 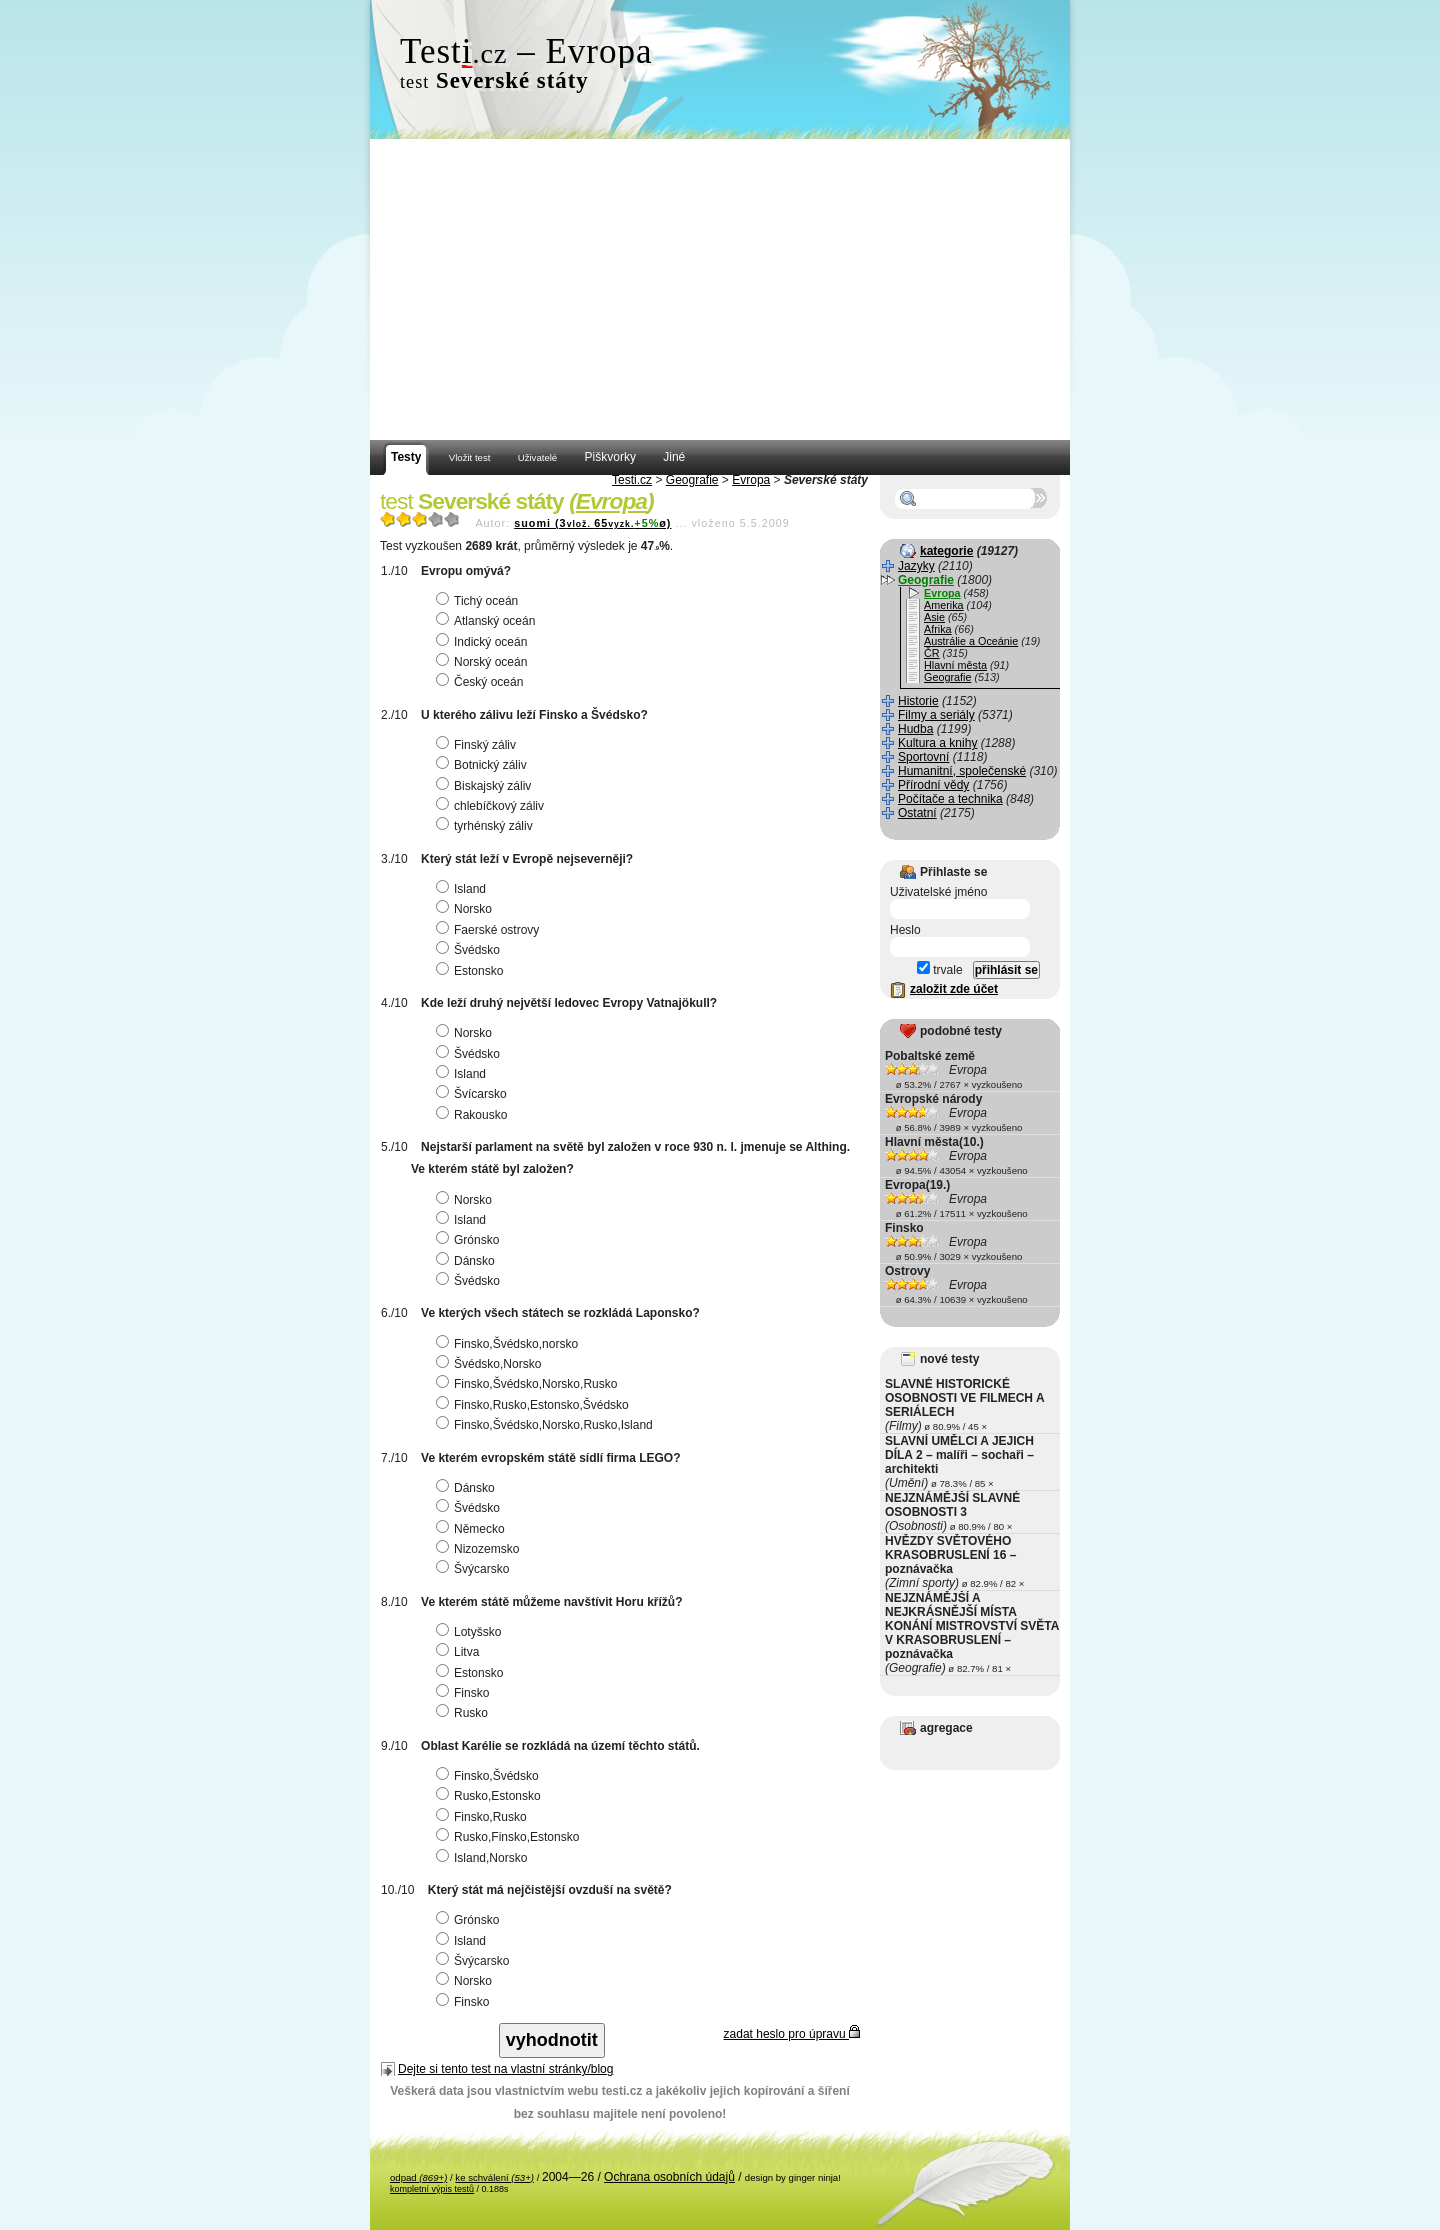 What do you see at coordinates (509, 1344) in the screenshot?
I see `Finsko,Švédsko,norsko` at bounding box center [509, 1344].